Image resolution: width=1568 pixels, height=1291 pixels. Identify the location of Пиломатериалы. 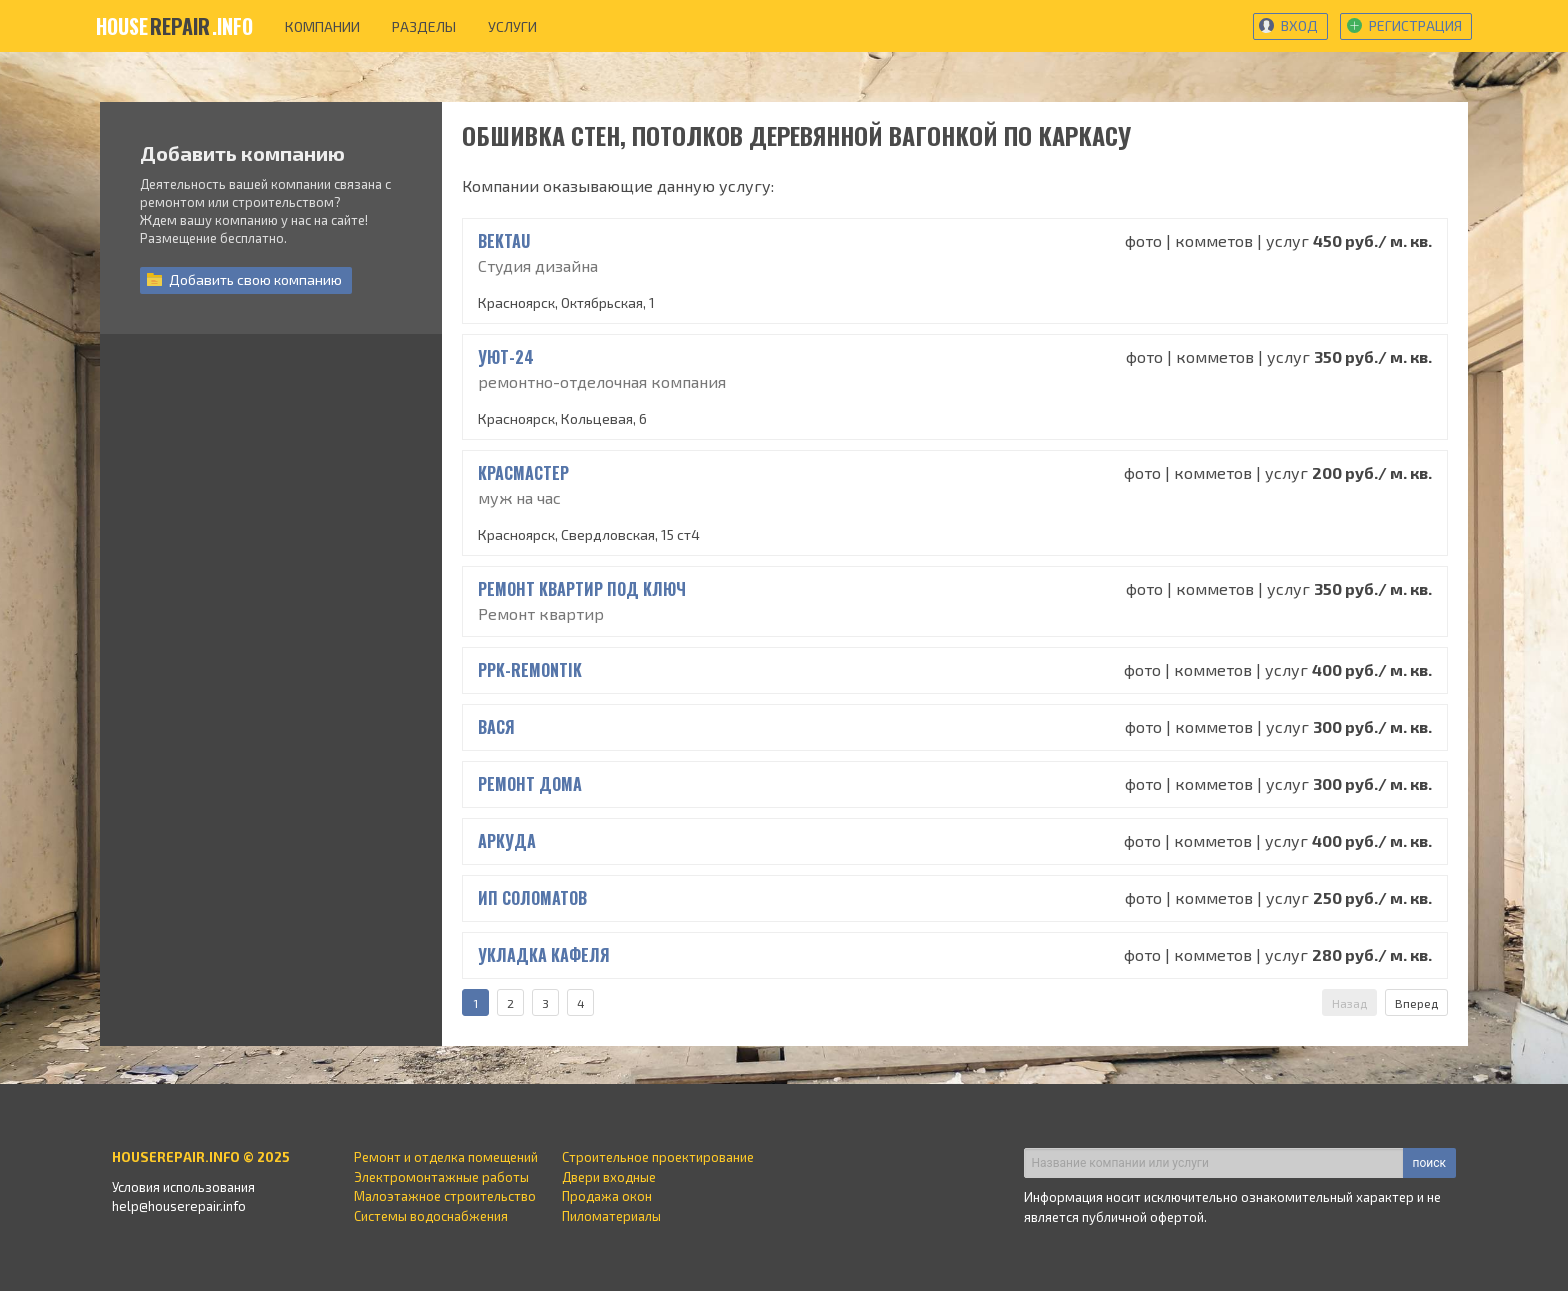
(611, 1216).